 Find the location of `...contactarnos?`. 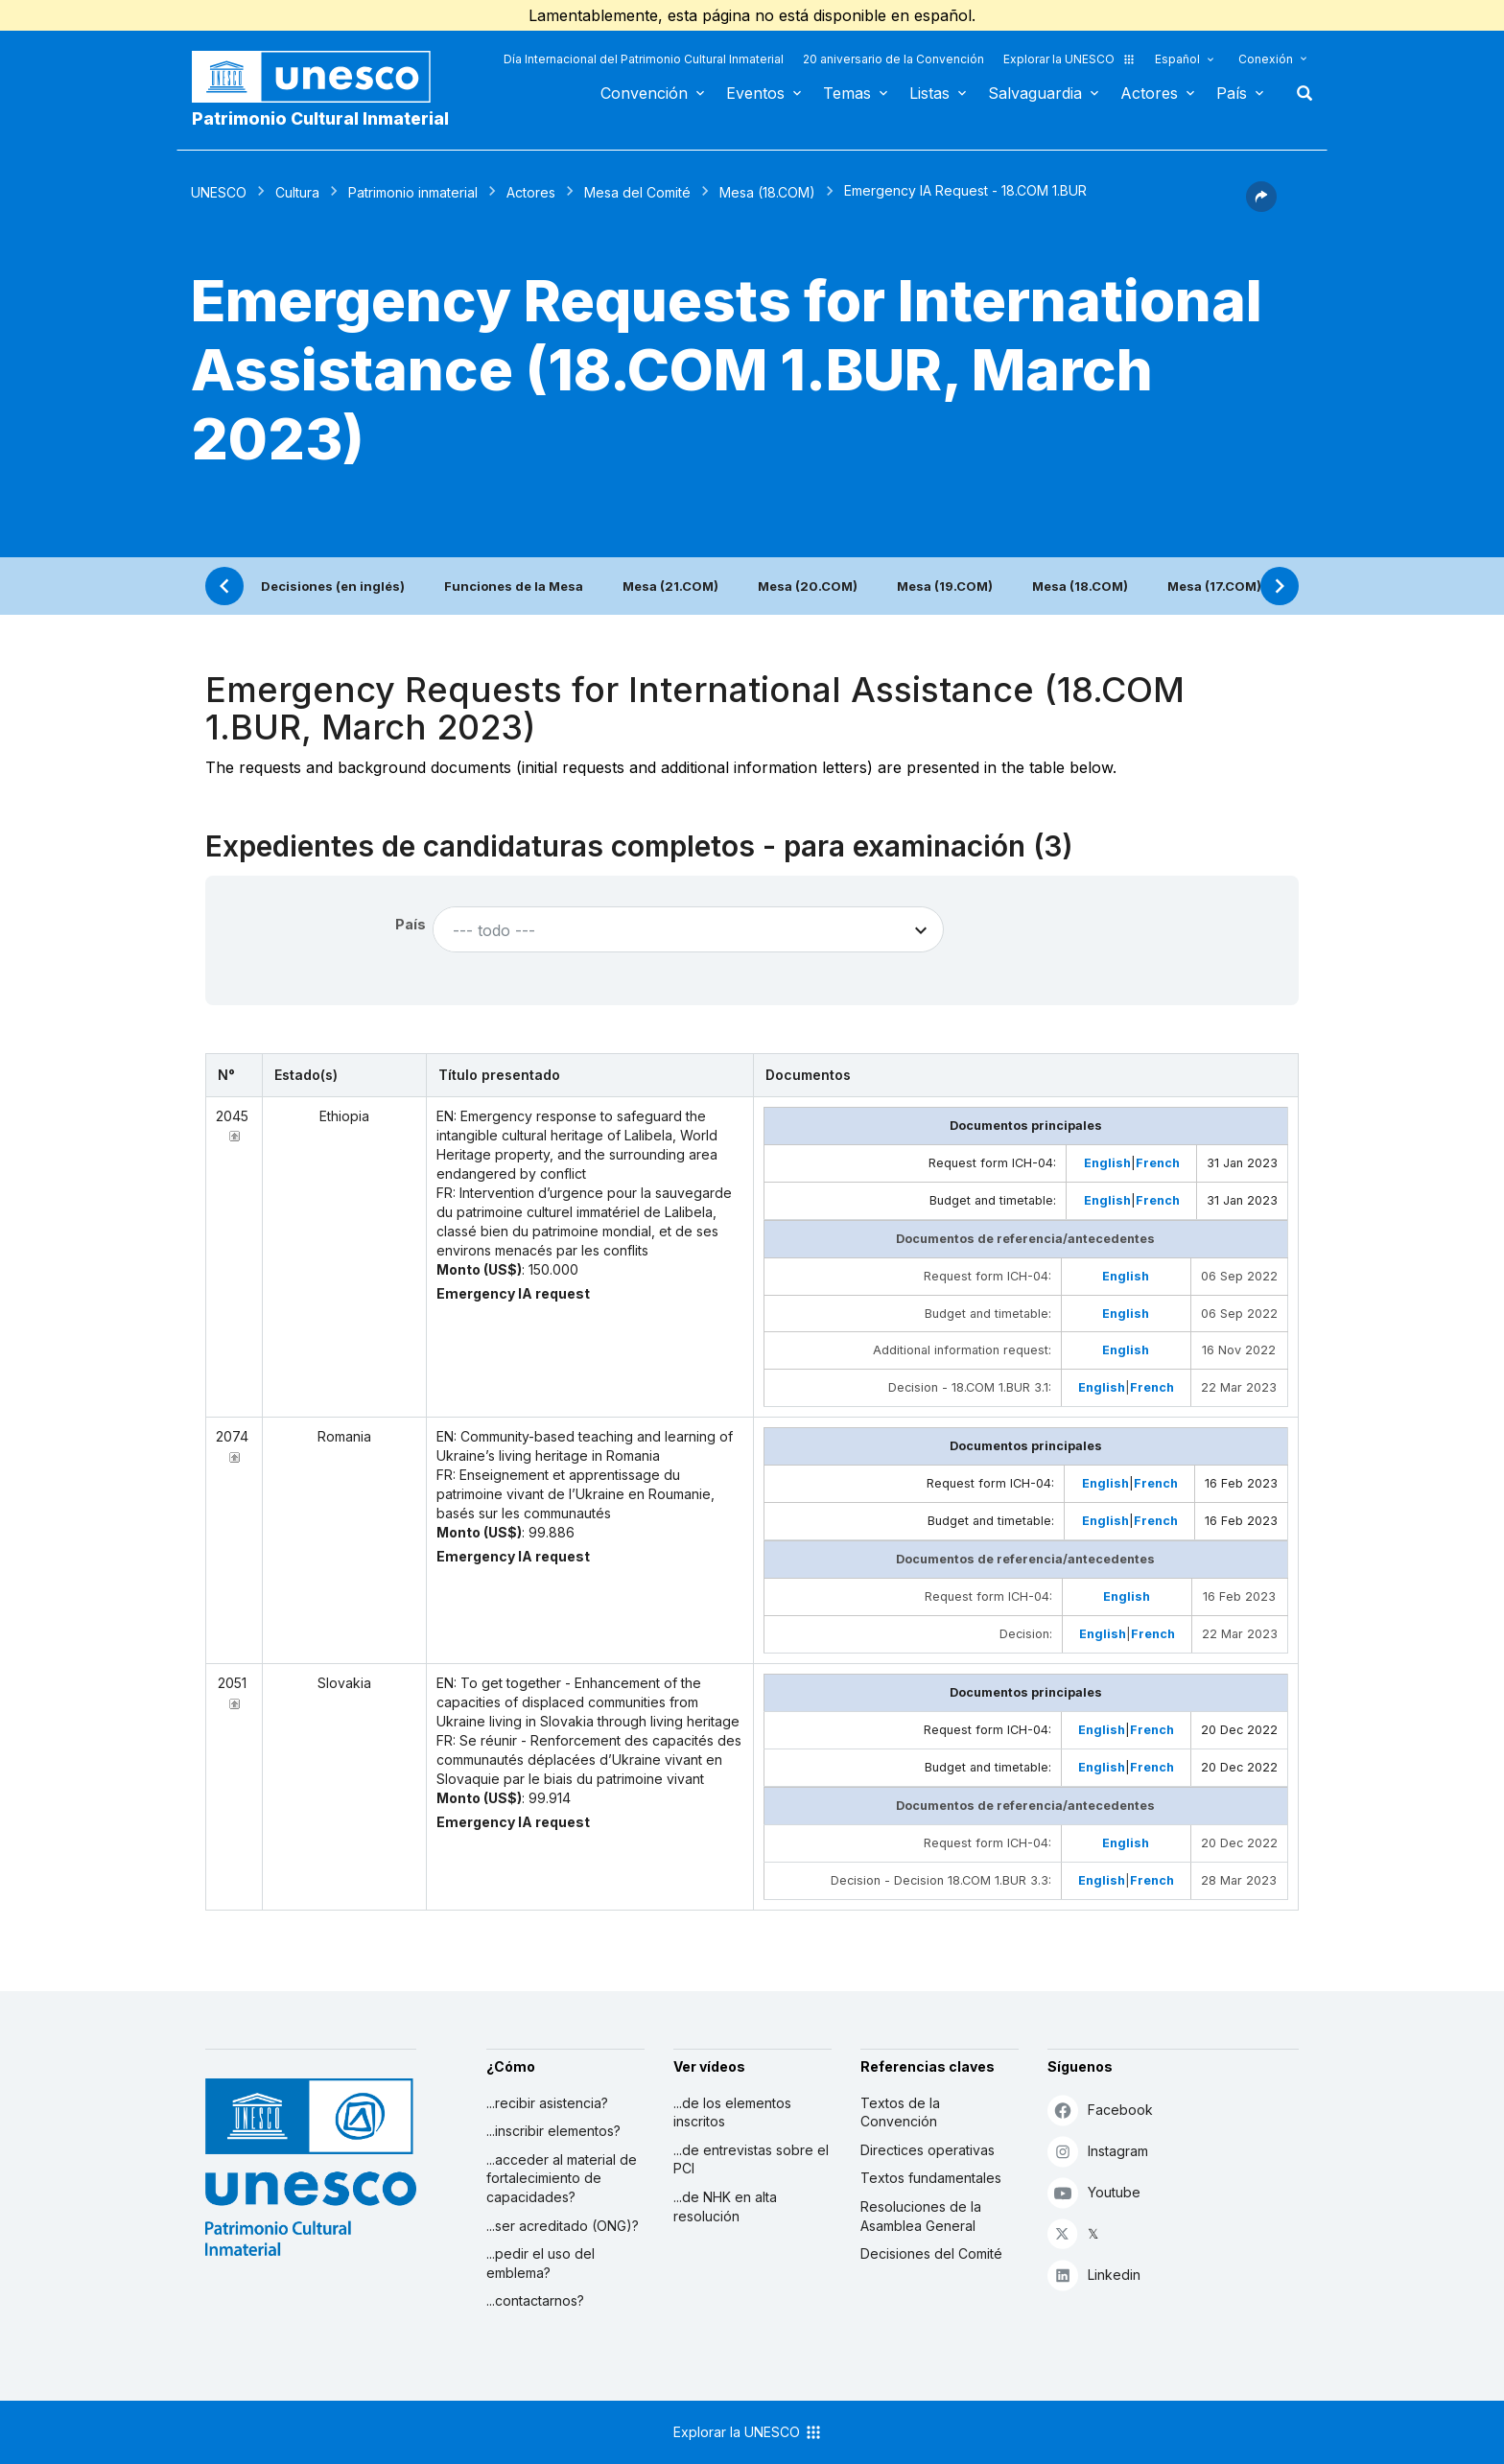

...contactarnos? is located at coordinates (535, 2300).